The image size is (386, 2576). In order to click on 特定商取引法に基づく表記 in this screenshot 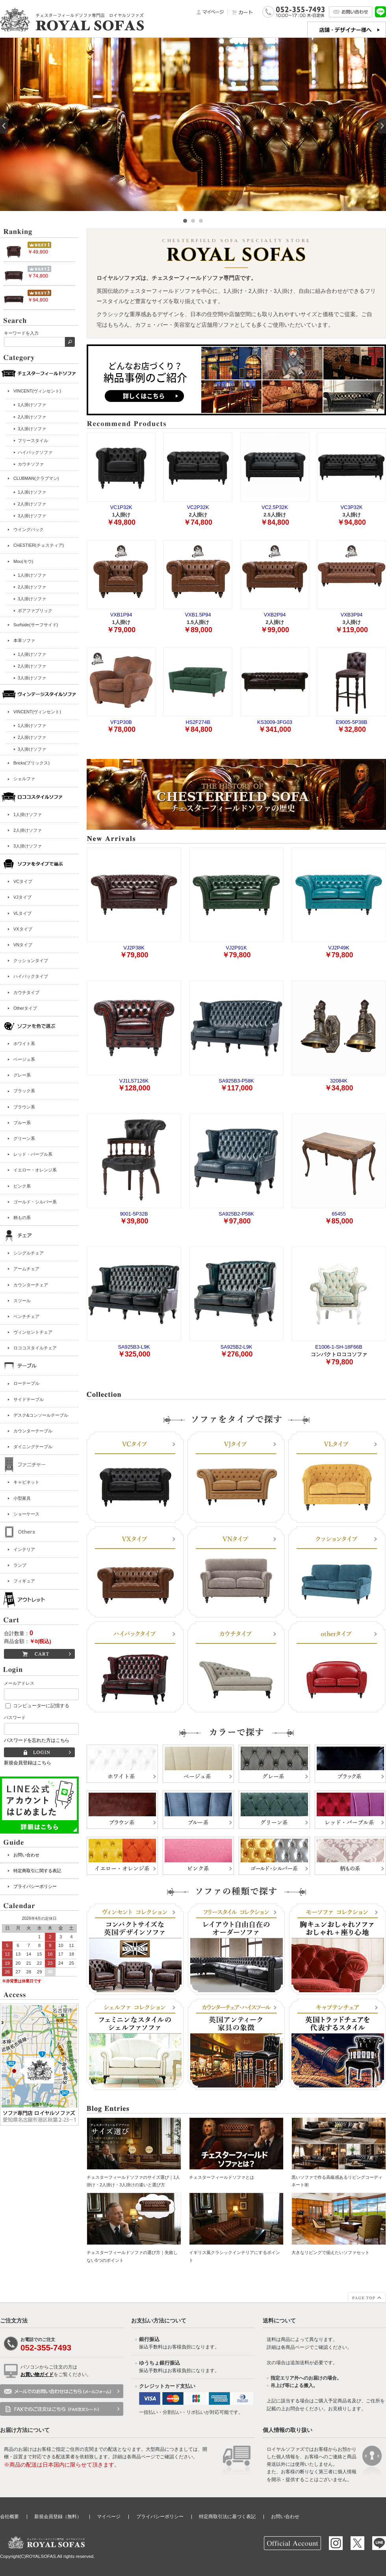, I will do `click(227, 2516)`.